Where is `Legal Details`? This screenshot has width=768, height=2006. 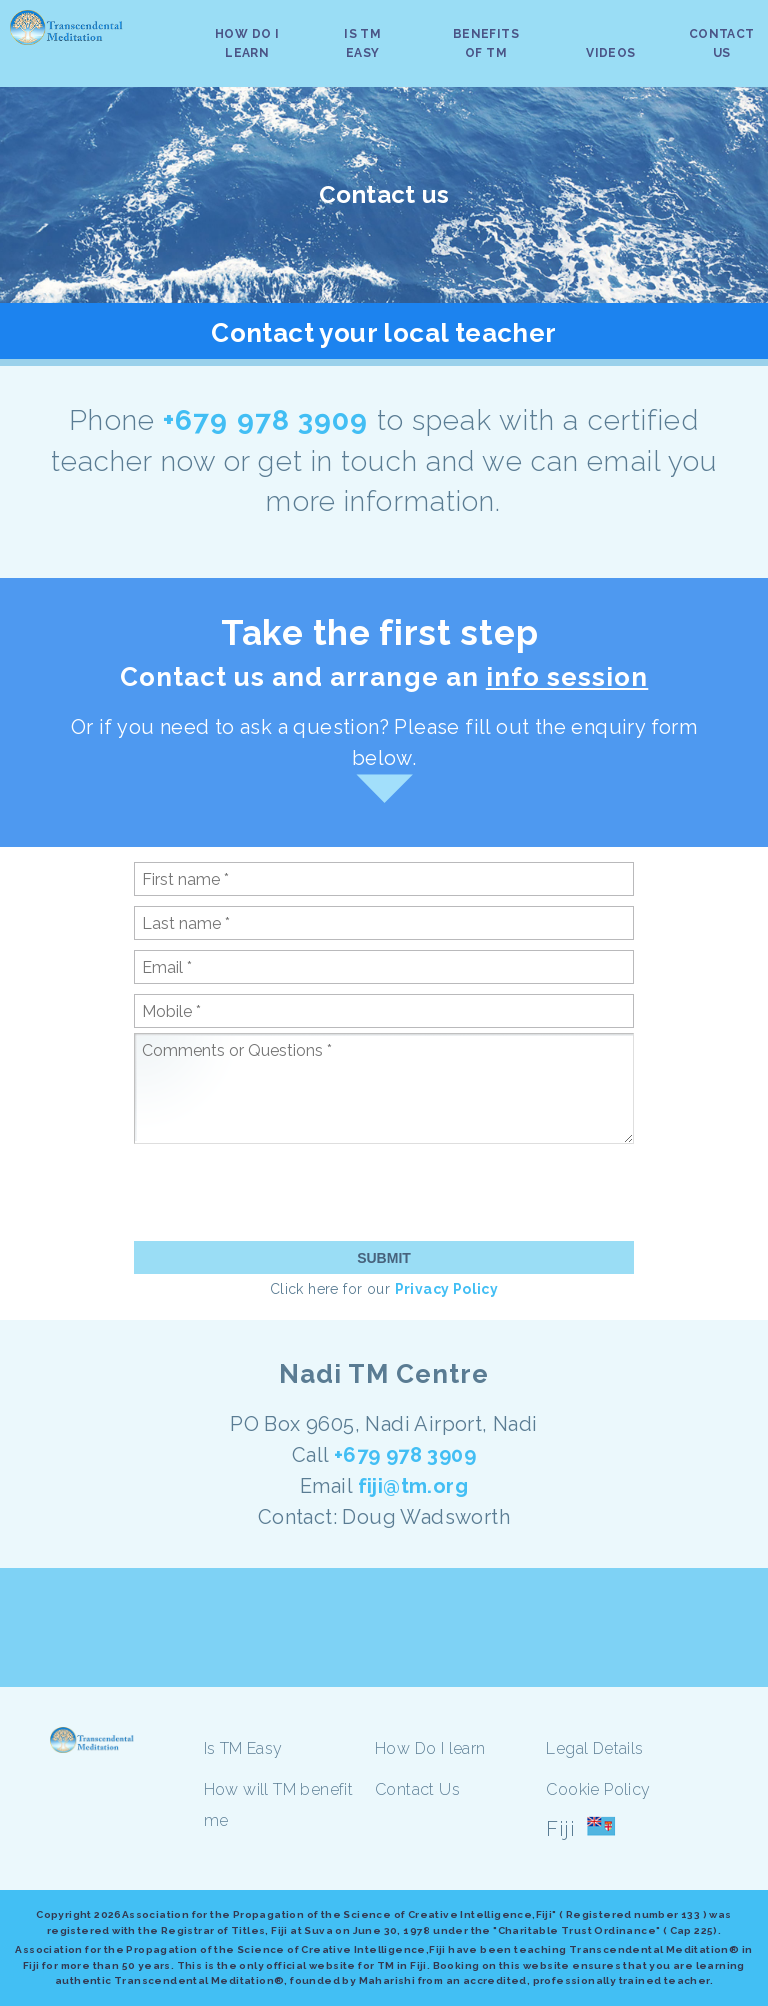
Legal Details is located at coordinates (594, 1748).